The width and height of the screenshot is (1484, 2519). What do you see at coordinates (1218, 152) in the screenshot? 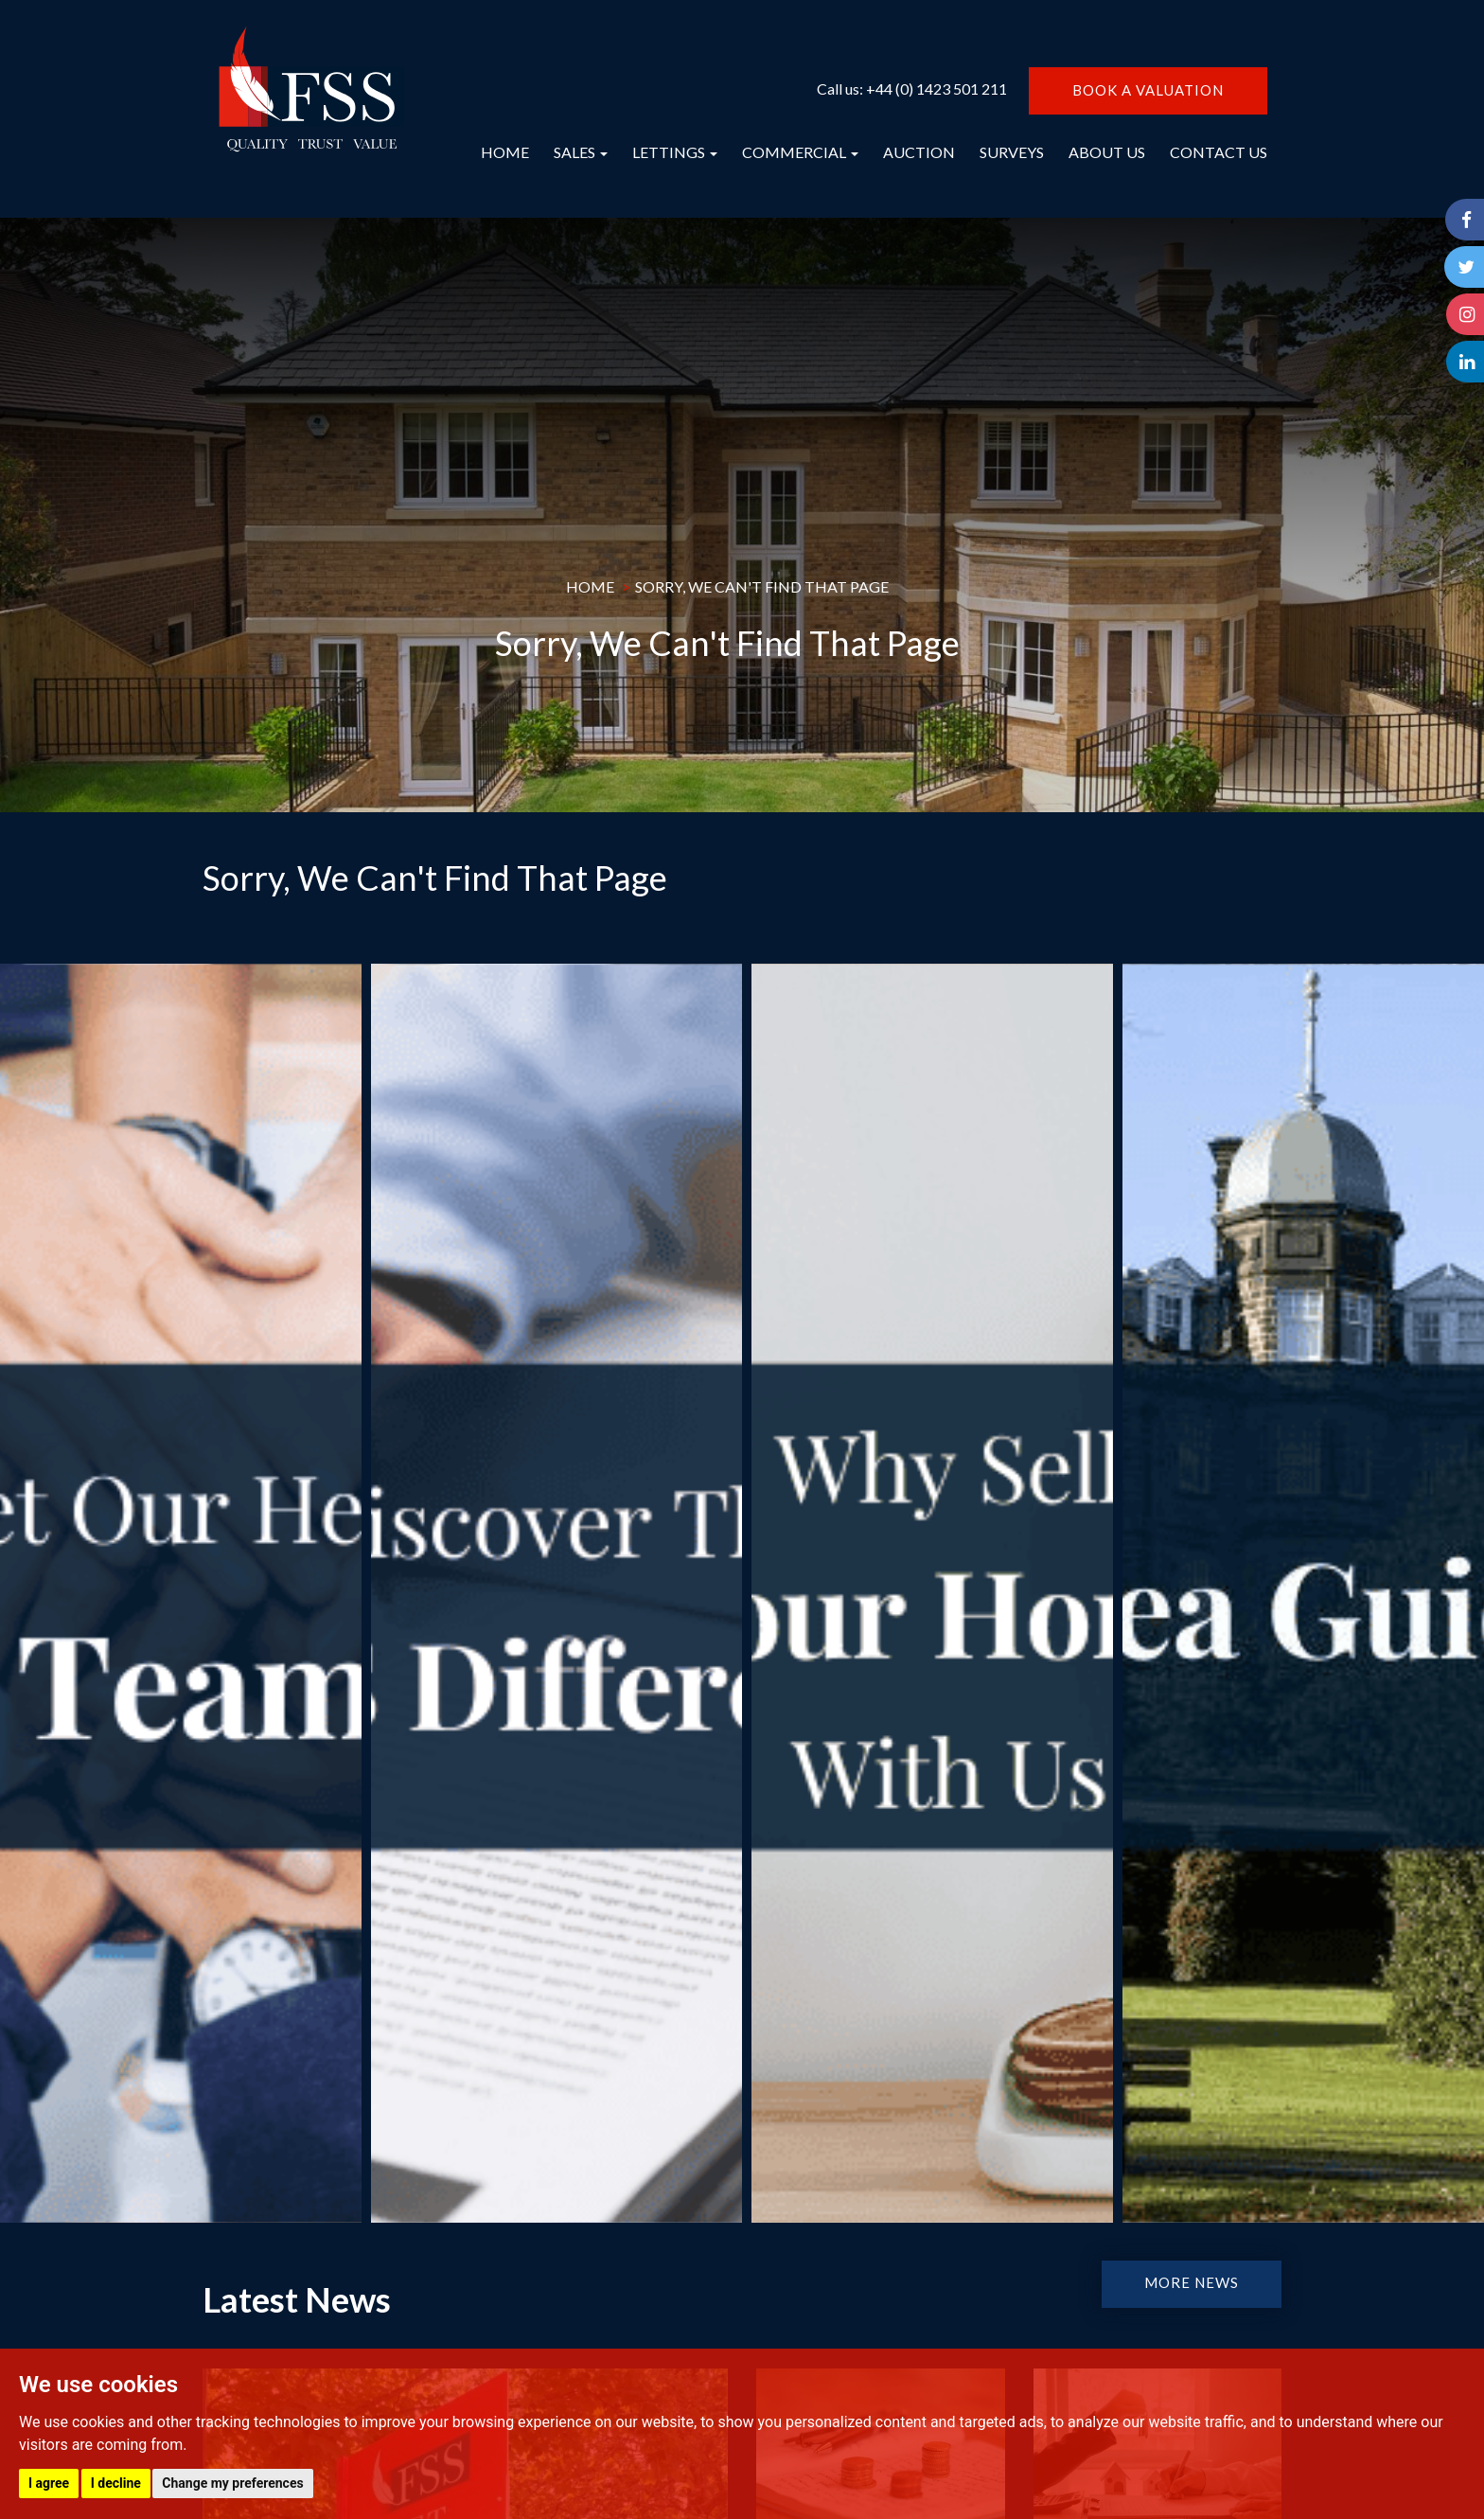
I see `CONTACT US` at bounding box center [1218, 152].